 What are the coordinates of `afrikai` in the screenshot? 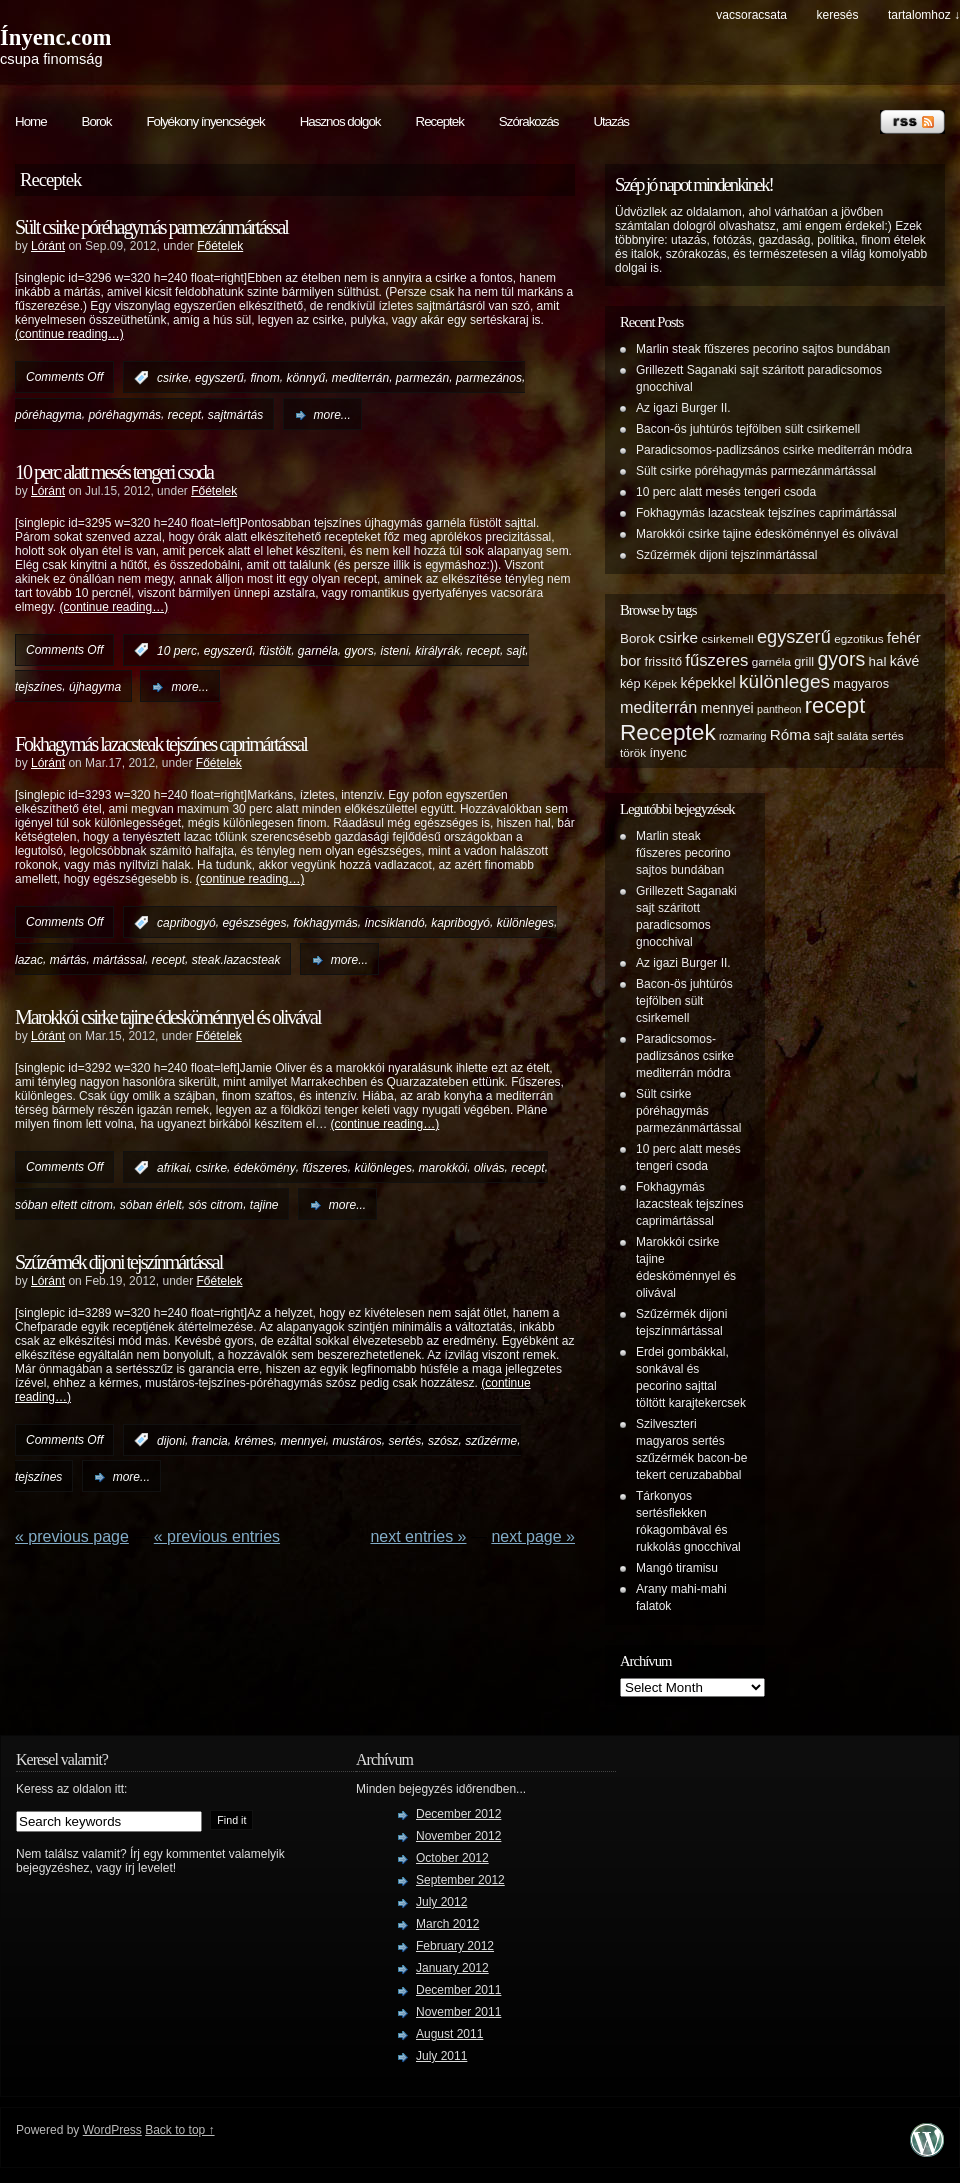 It's located at (173, 1168).